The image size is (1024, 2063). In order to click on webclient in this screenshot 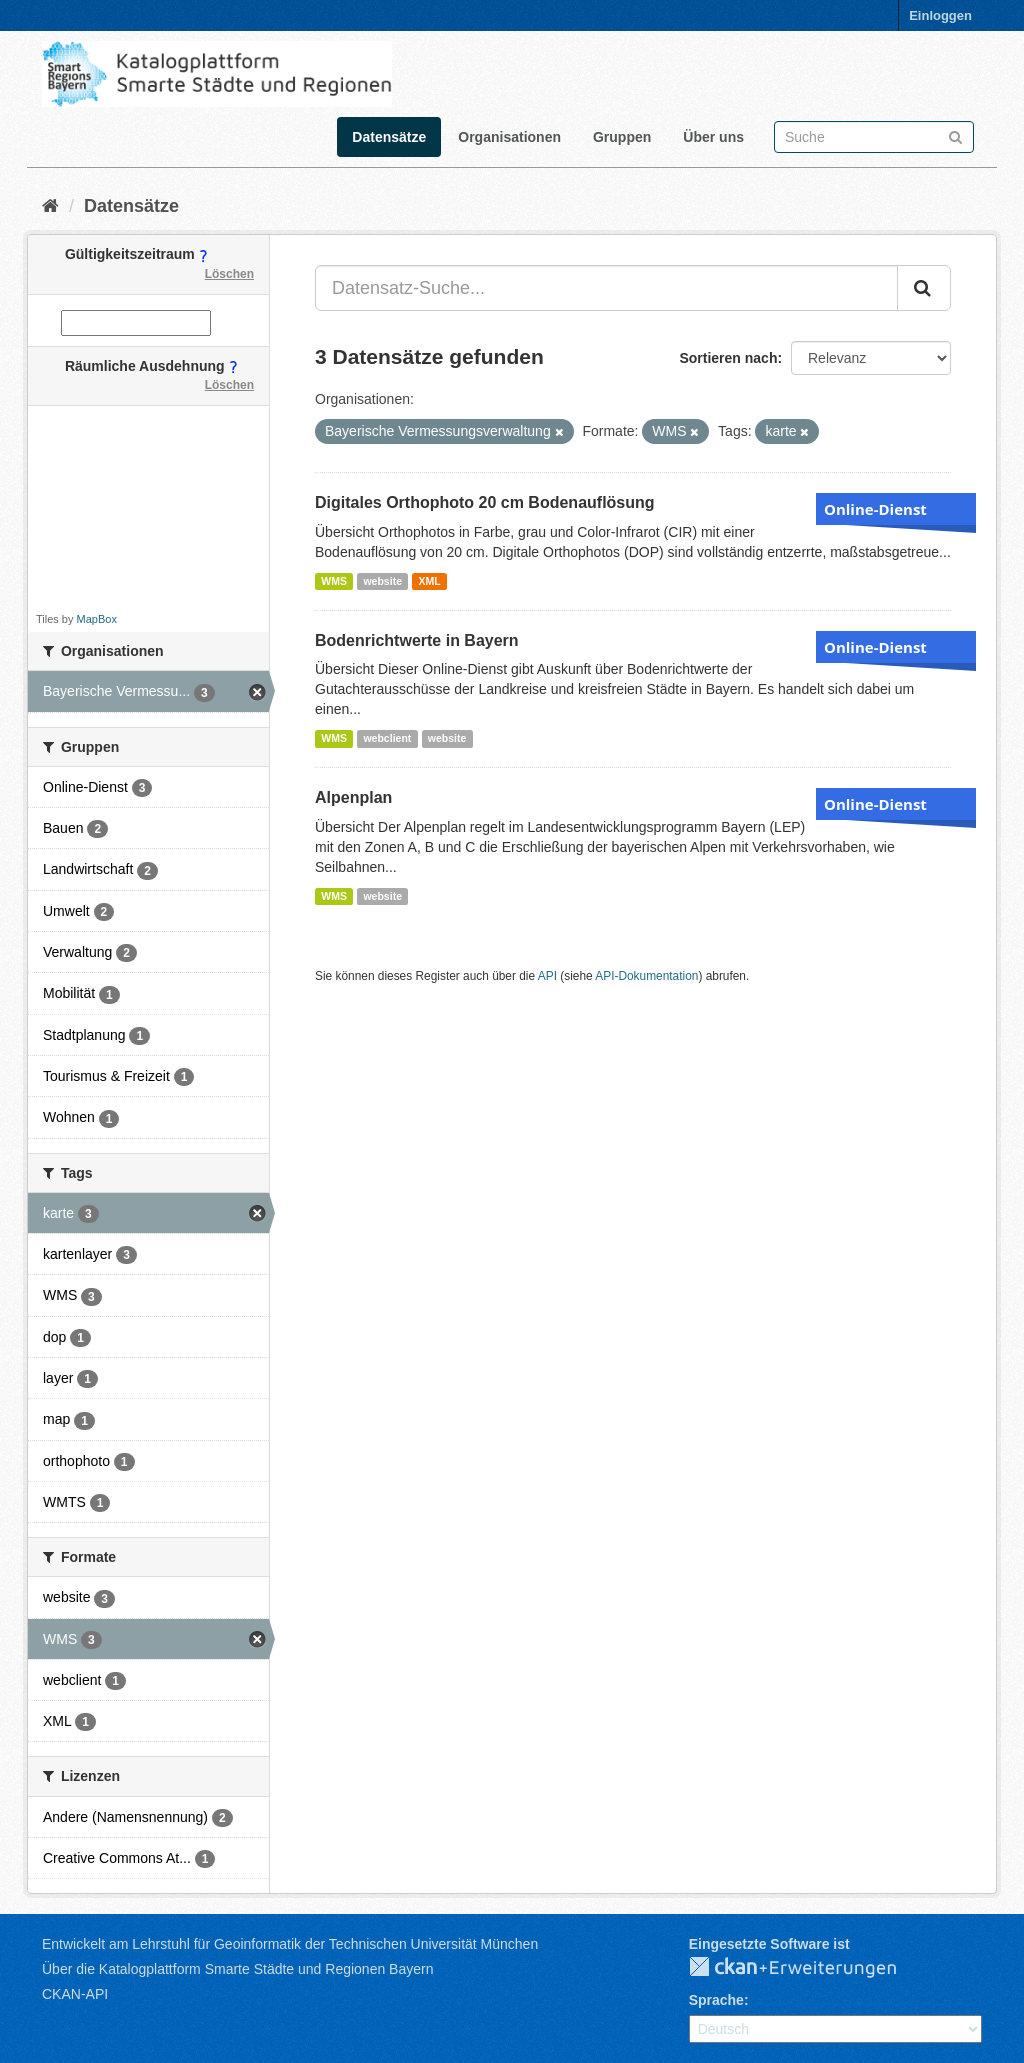, I will do `click(387, 738)`.